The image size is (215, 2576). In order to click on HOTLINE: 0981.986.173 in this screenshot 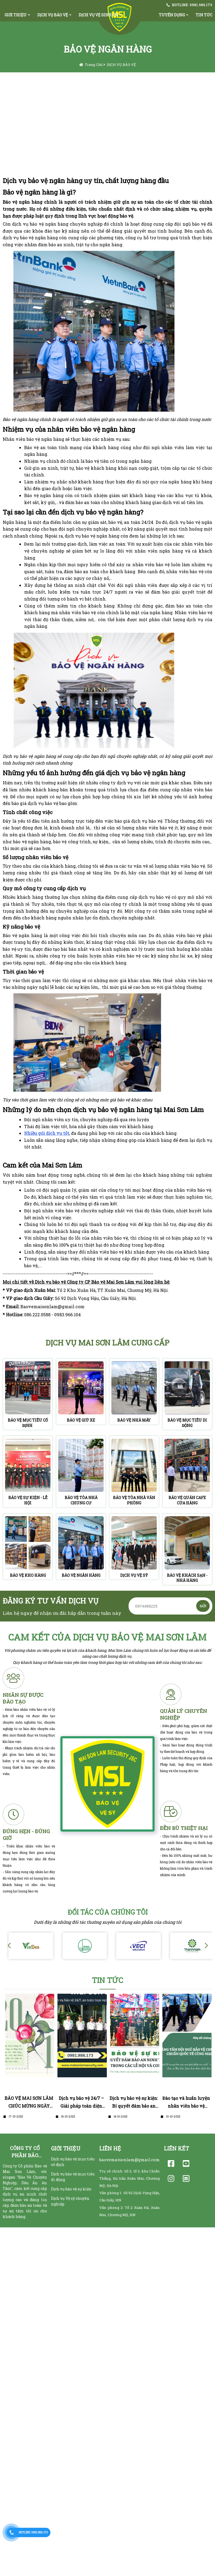, I will do `click(192, 5)`.